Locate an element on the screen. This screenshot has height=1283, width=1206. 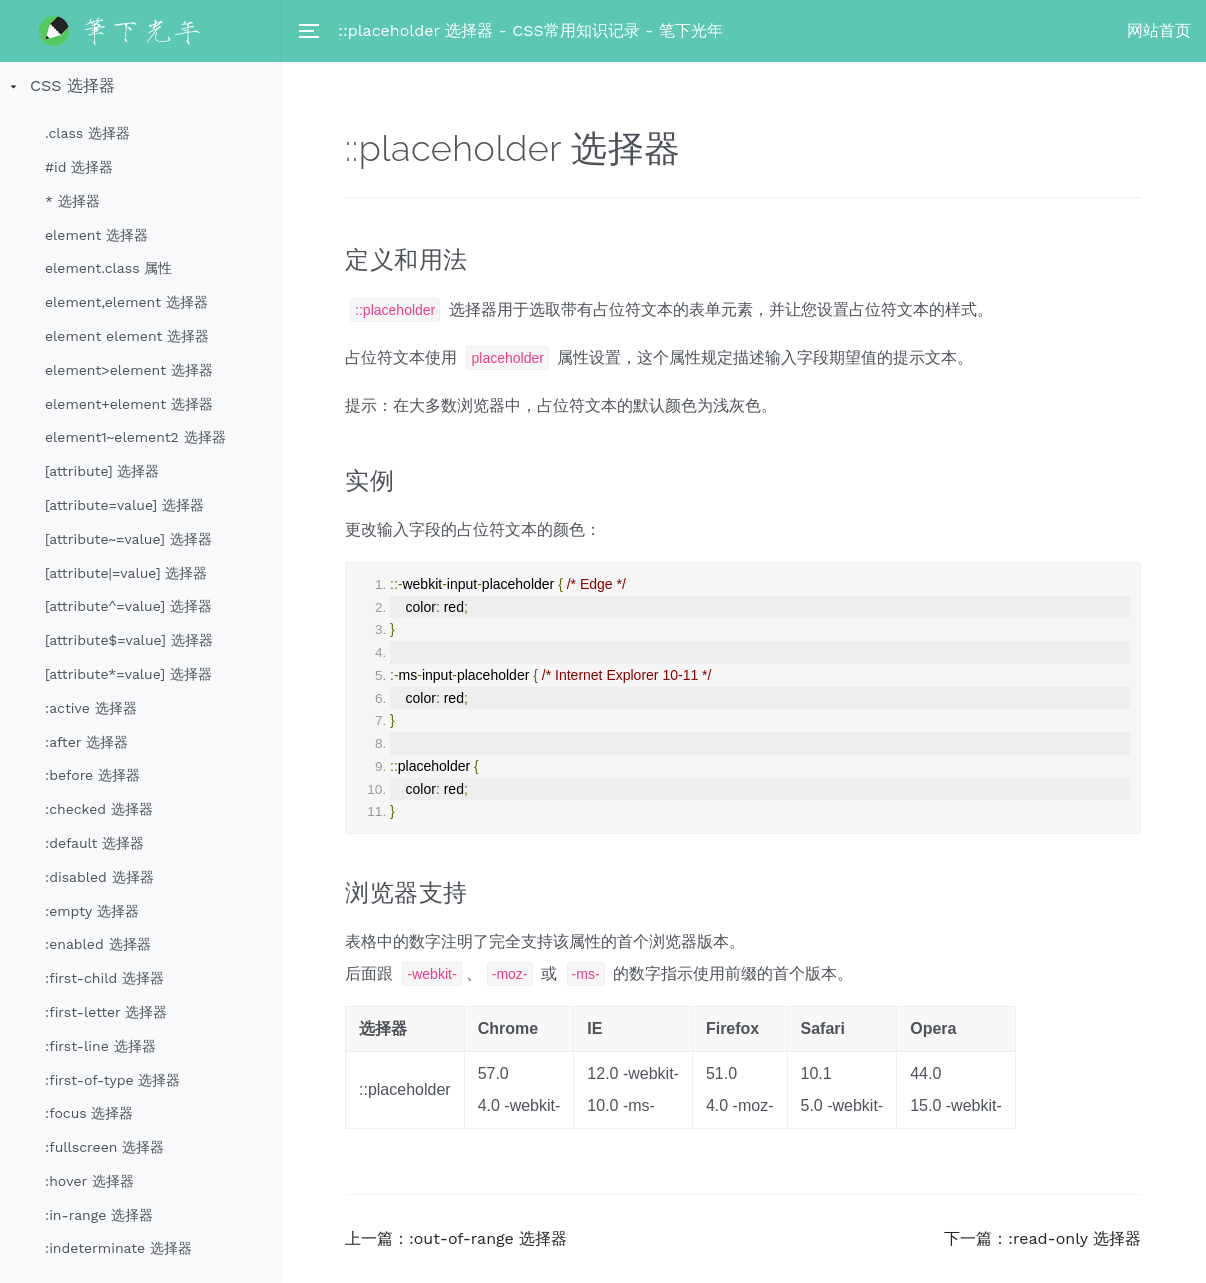
:before 选择器 is located at coordinates (92, 775).